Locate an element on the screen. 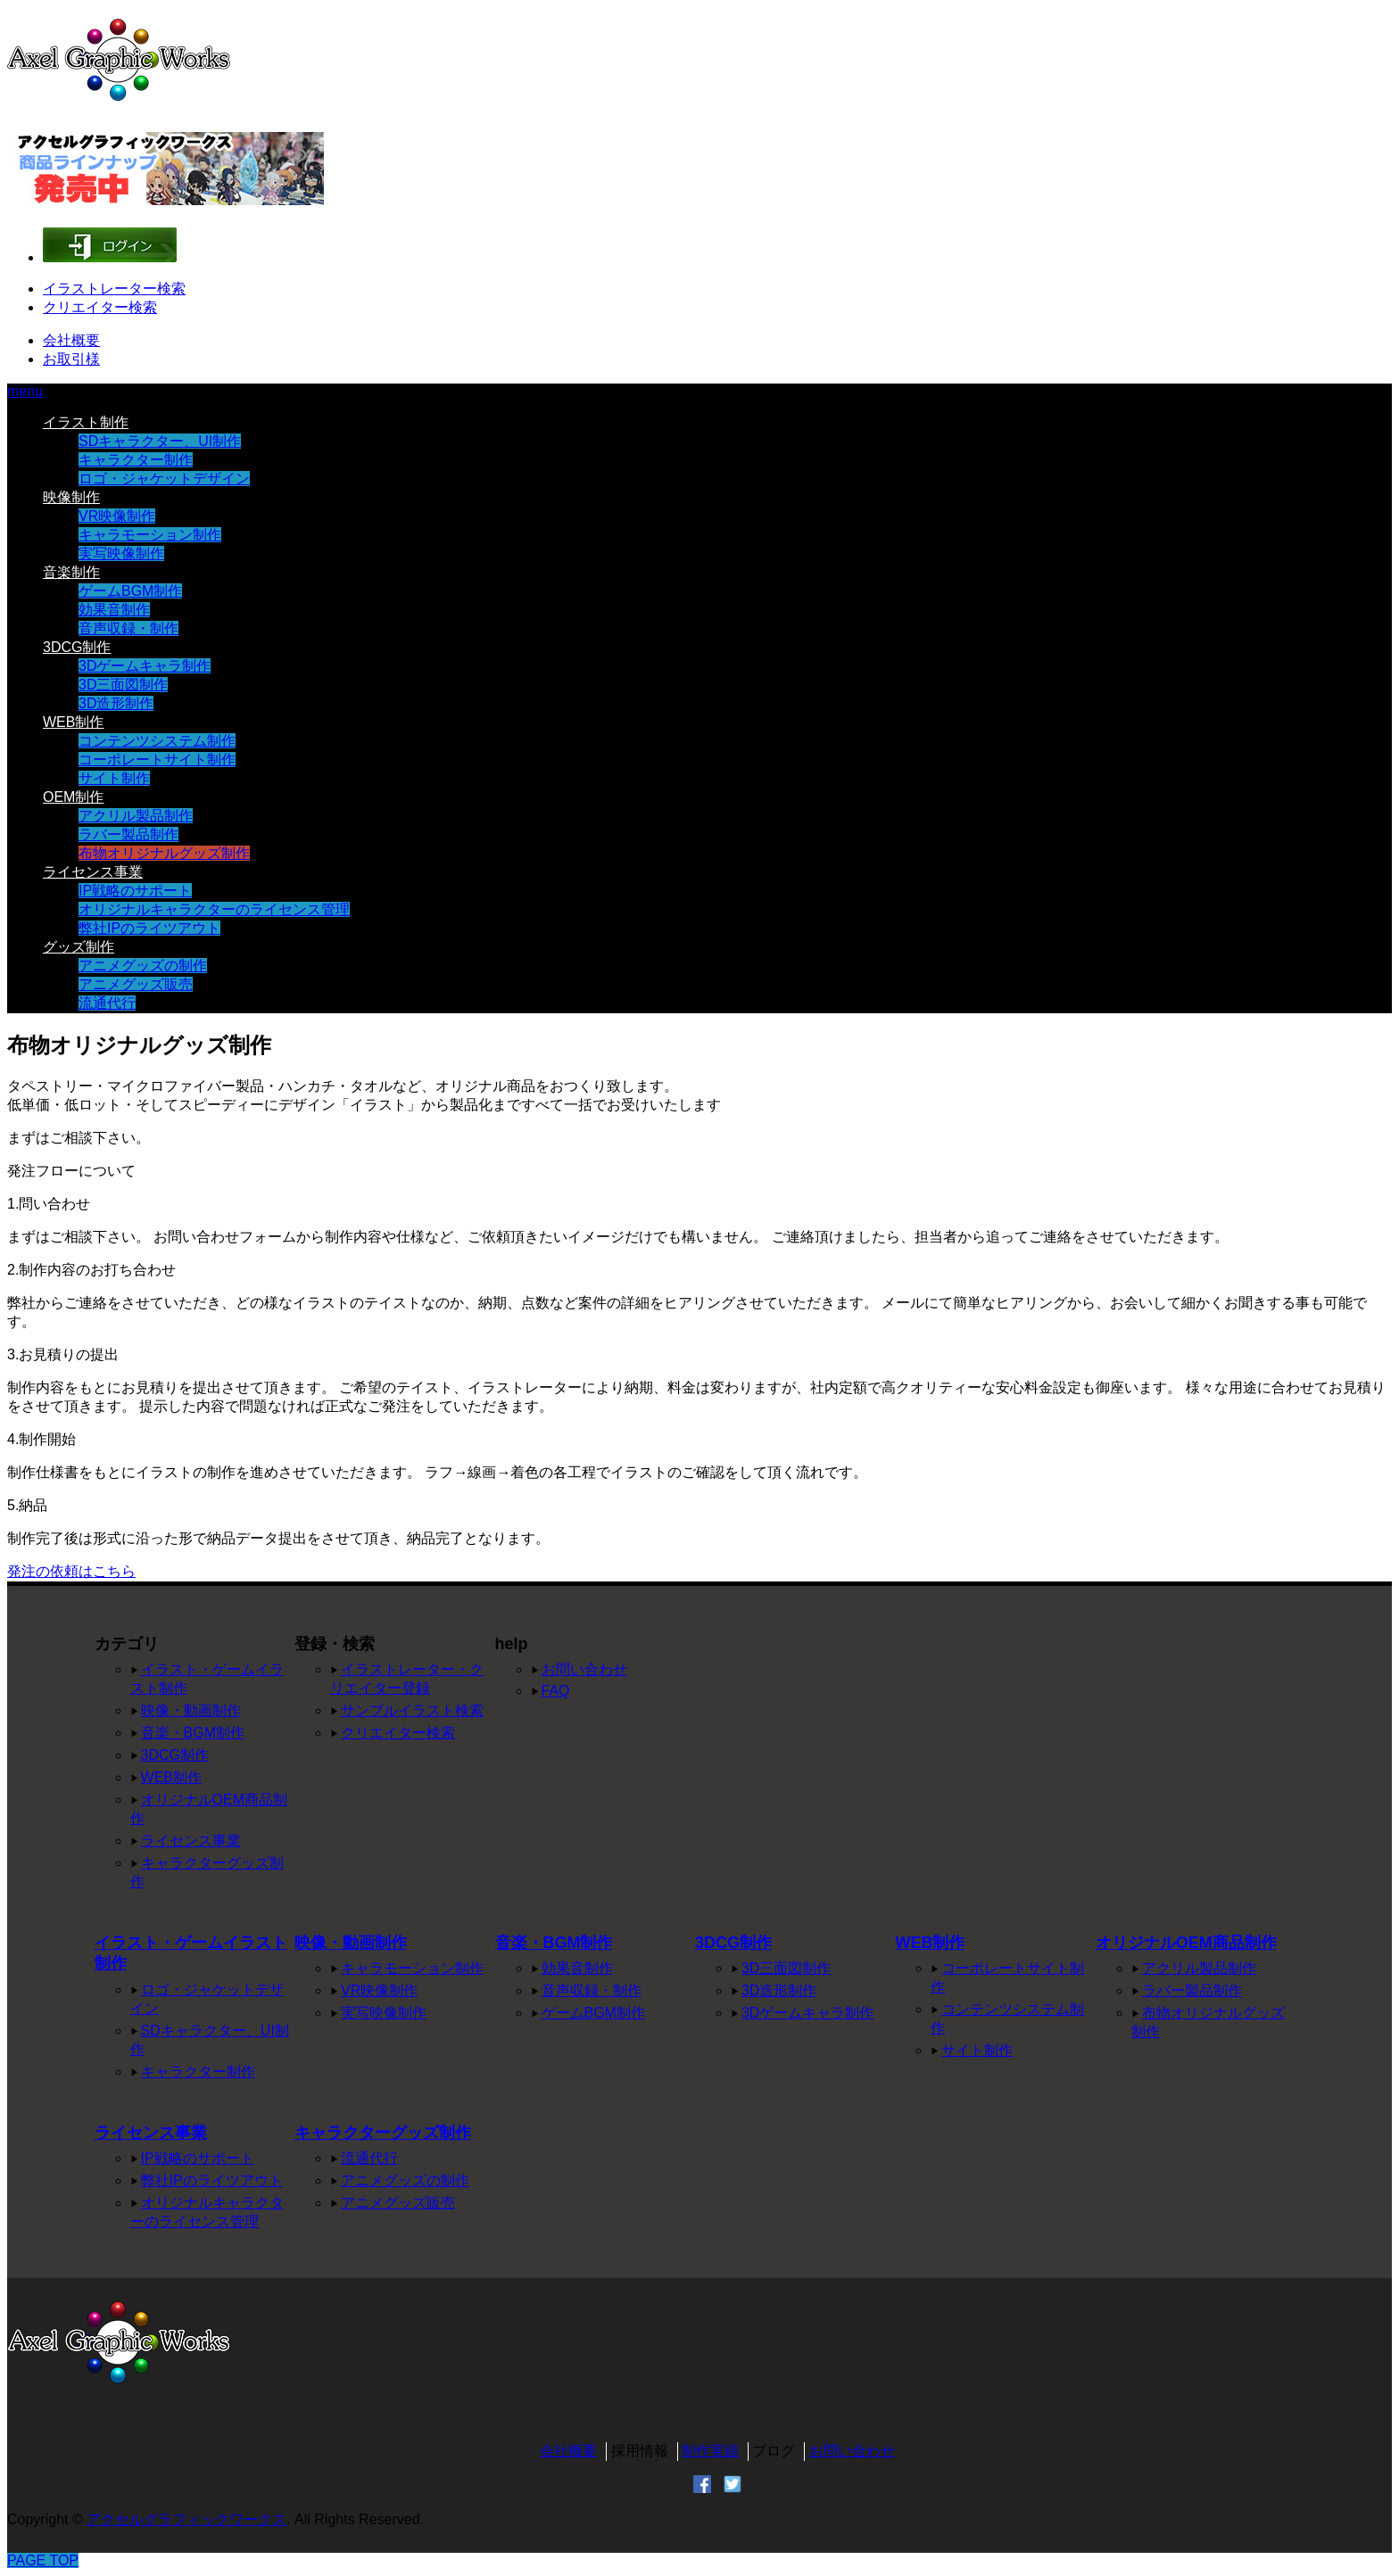 The width and height of the screenshot is (1399, 2576). SDキャラクター、UI制作 is located at coordinates (160, 441).